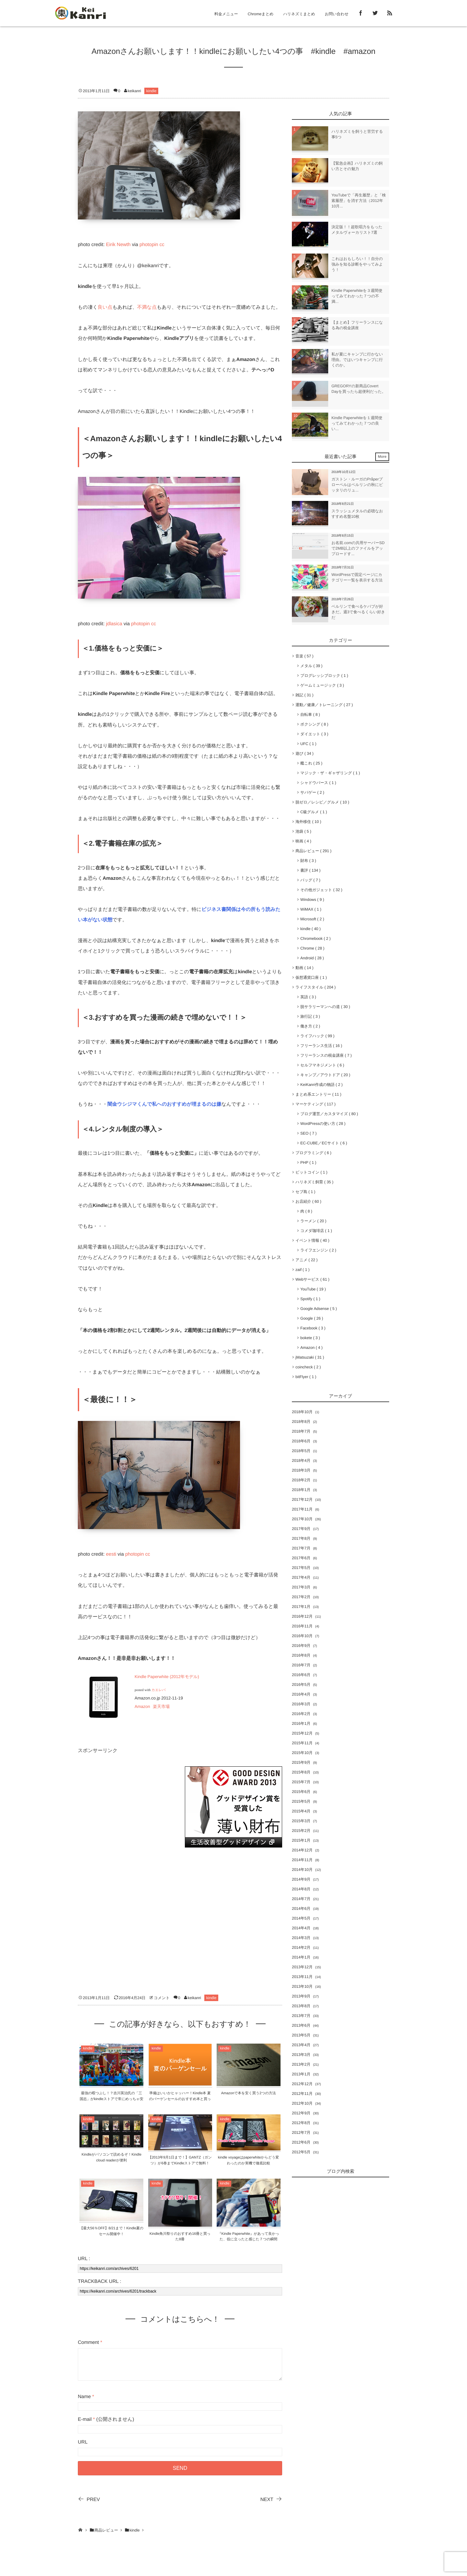 Image resolution: width=467 pixels, height=2576 pixels. What do you see at coordinates (151, 91) in the screenshot?
I see `kindle` at bounding box center [151, 91].